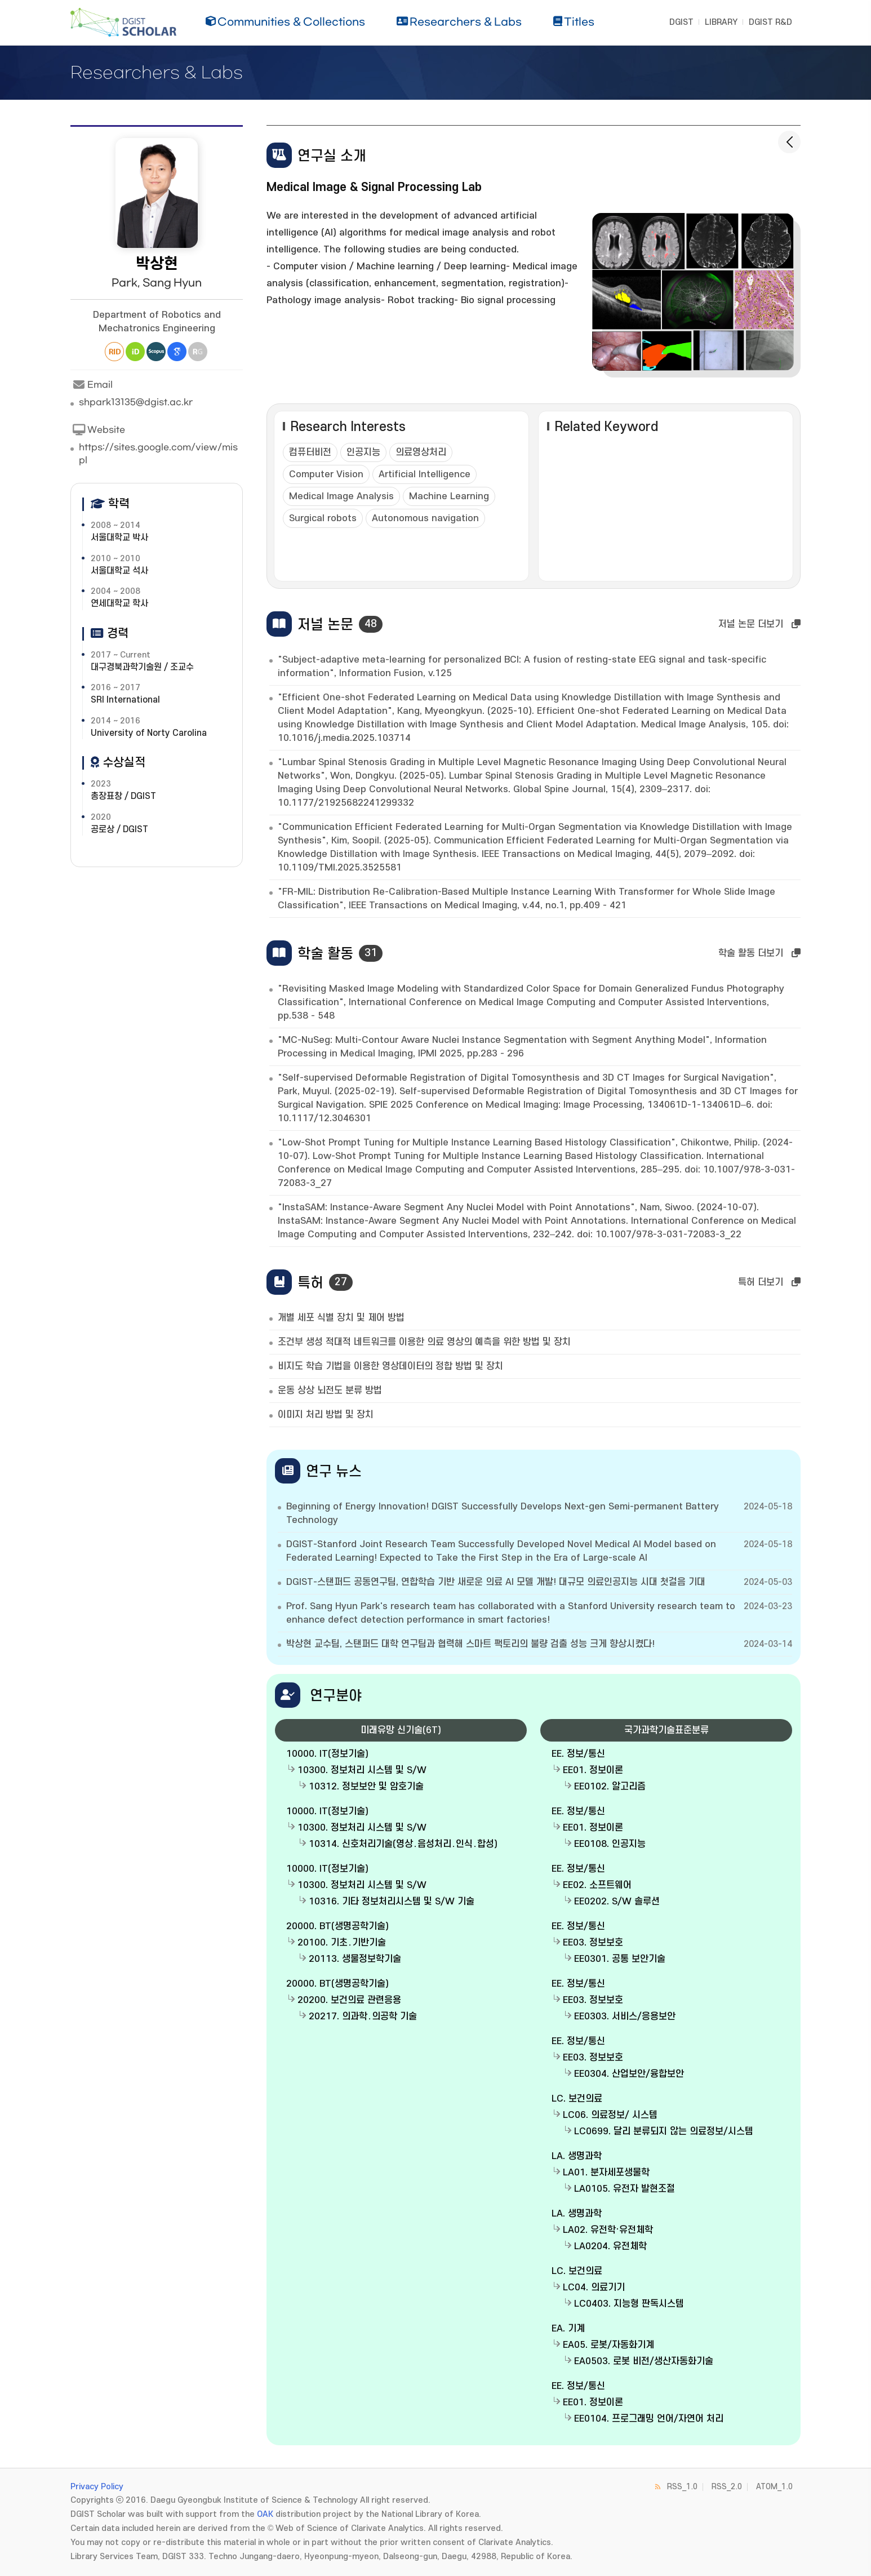 This screenshot has width=871, height=2576. I want to click on 박상현 교수팀, 스탠퍼드 대학 연구팀과 협력해 스마트 팩토리의 불량 검출 성능 크게 향상시켰다!, so click(470, 1644).